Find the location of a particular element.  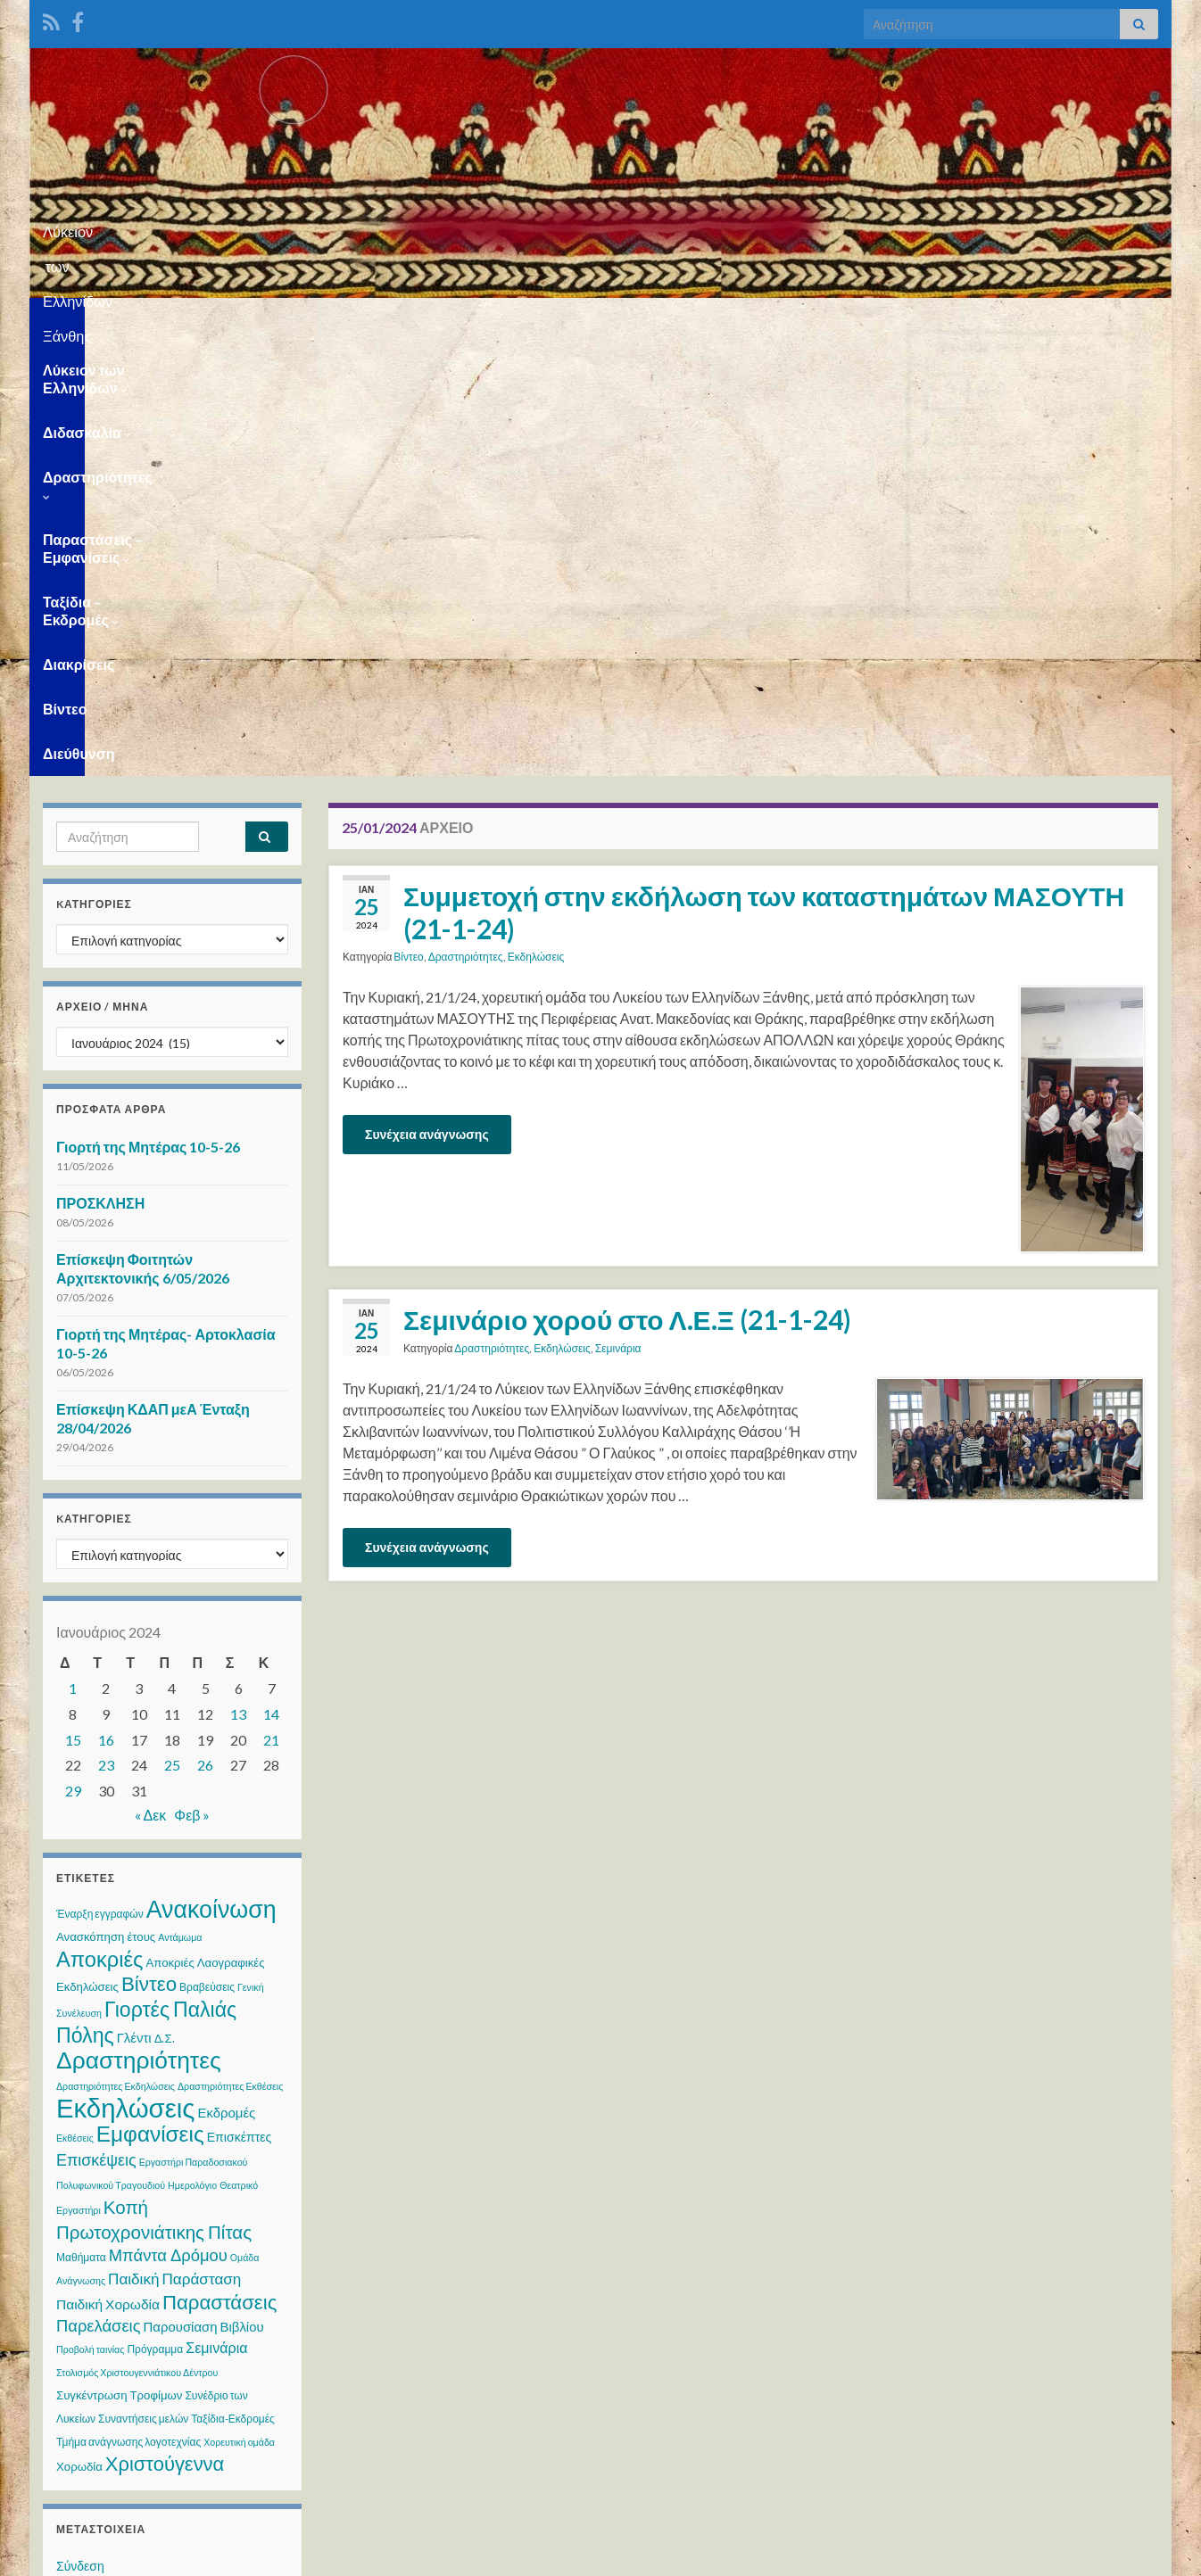

Εκδηλώσεις [Εκδηλώσεις (125 στοιχεία)] is located at coordinates (125, 1673).